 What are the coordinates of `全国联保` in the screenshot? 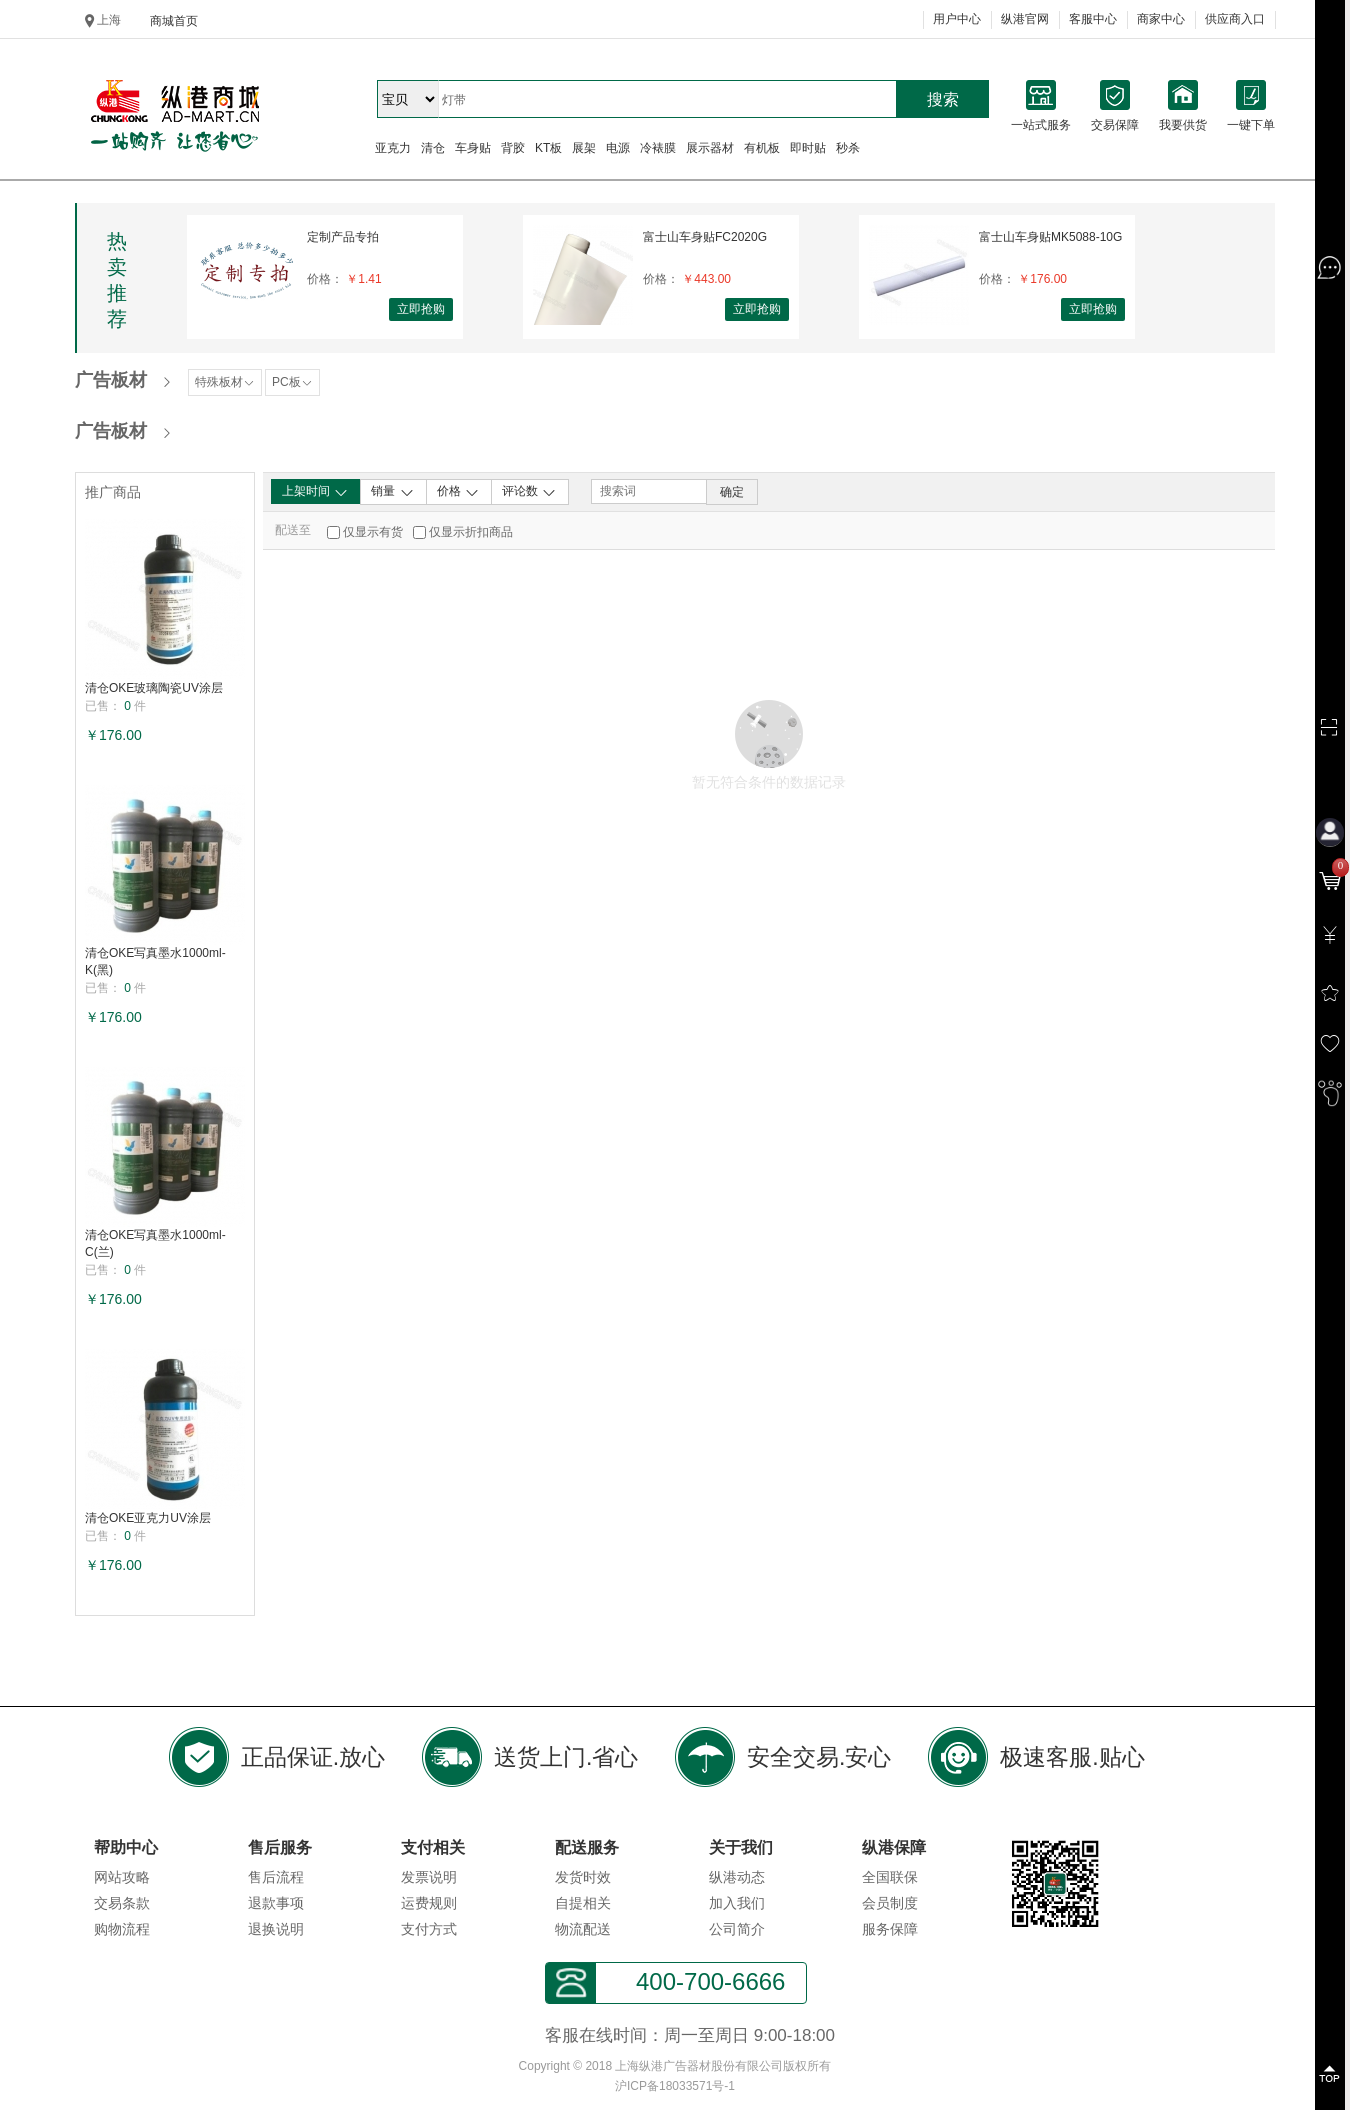 It's located at (890, 1877).